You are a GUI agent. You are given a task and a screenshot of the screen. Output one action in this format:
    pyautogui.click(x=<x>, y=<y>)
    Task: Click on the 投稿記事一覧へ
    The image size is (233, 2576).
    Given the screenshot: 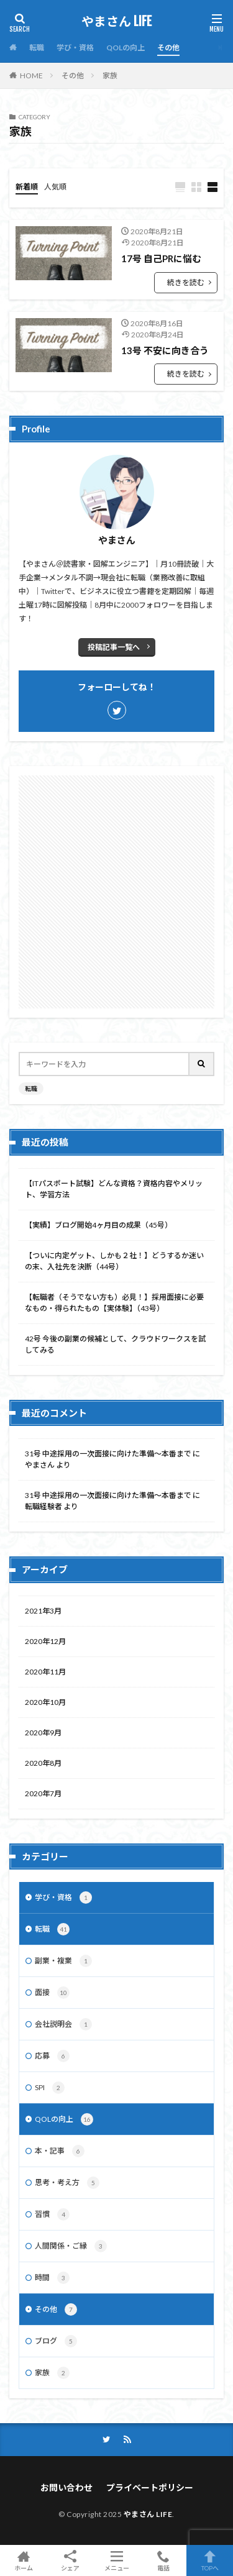 What is the action you would take?
    pyautogui.click(x=114, y=647)
    